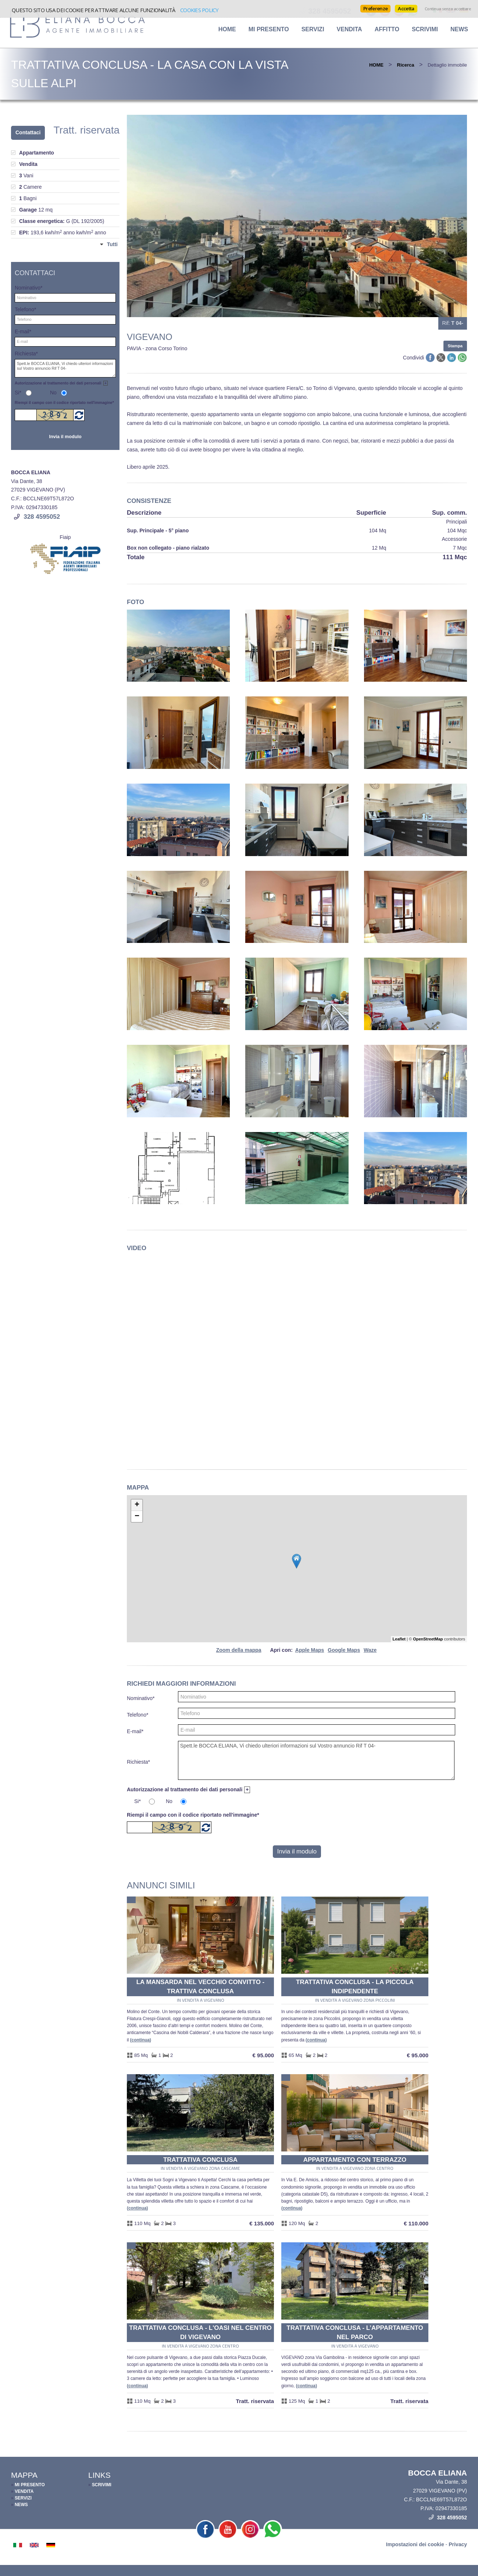 The image size is (478, 2576). I want to click on Vendita, so click(349, 29).